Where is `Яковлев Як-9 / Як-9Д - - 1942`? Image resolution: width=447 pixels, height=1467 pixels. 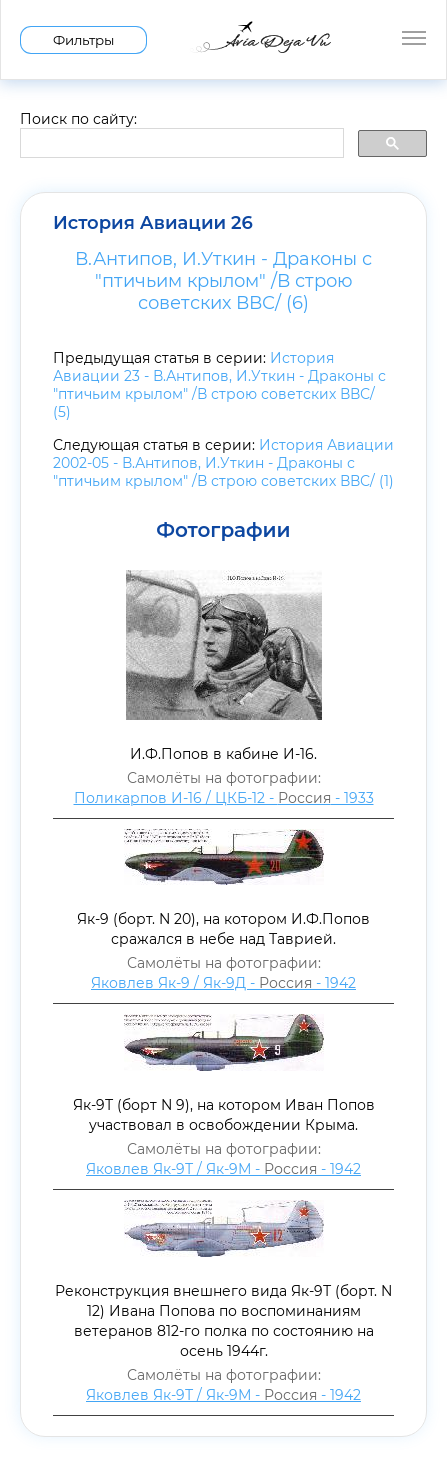 Яковлев Як-9 / Як-9Д - - 1942 is located at coordinates (223, 983).